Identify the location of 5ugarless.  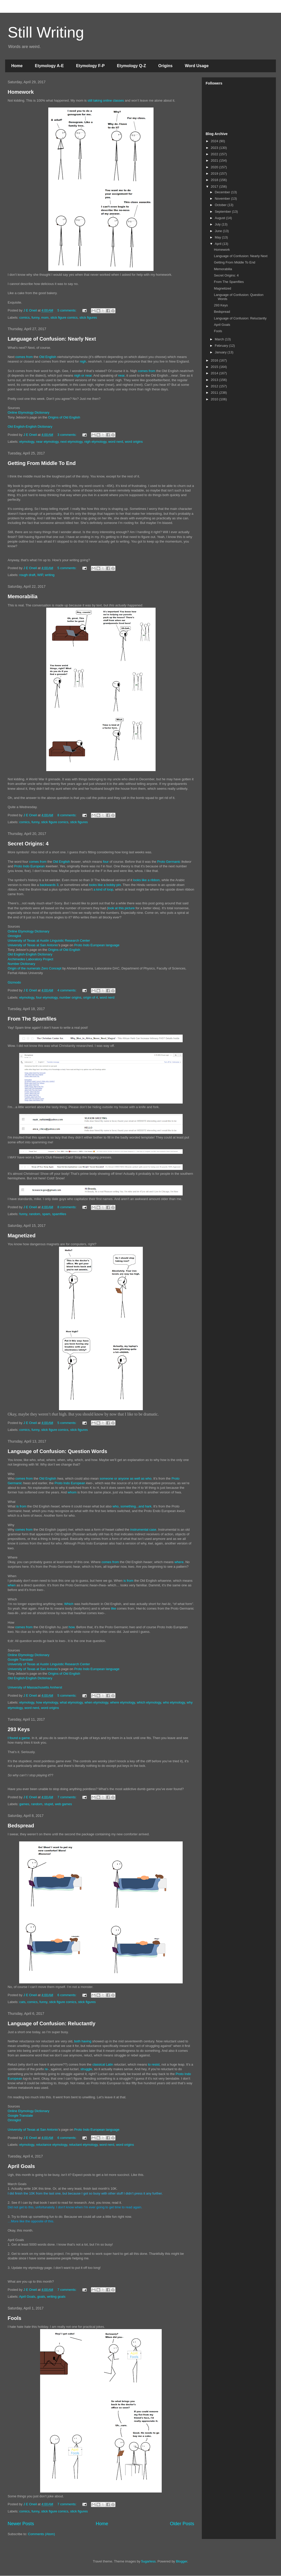
(148, 2561).